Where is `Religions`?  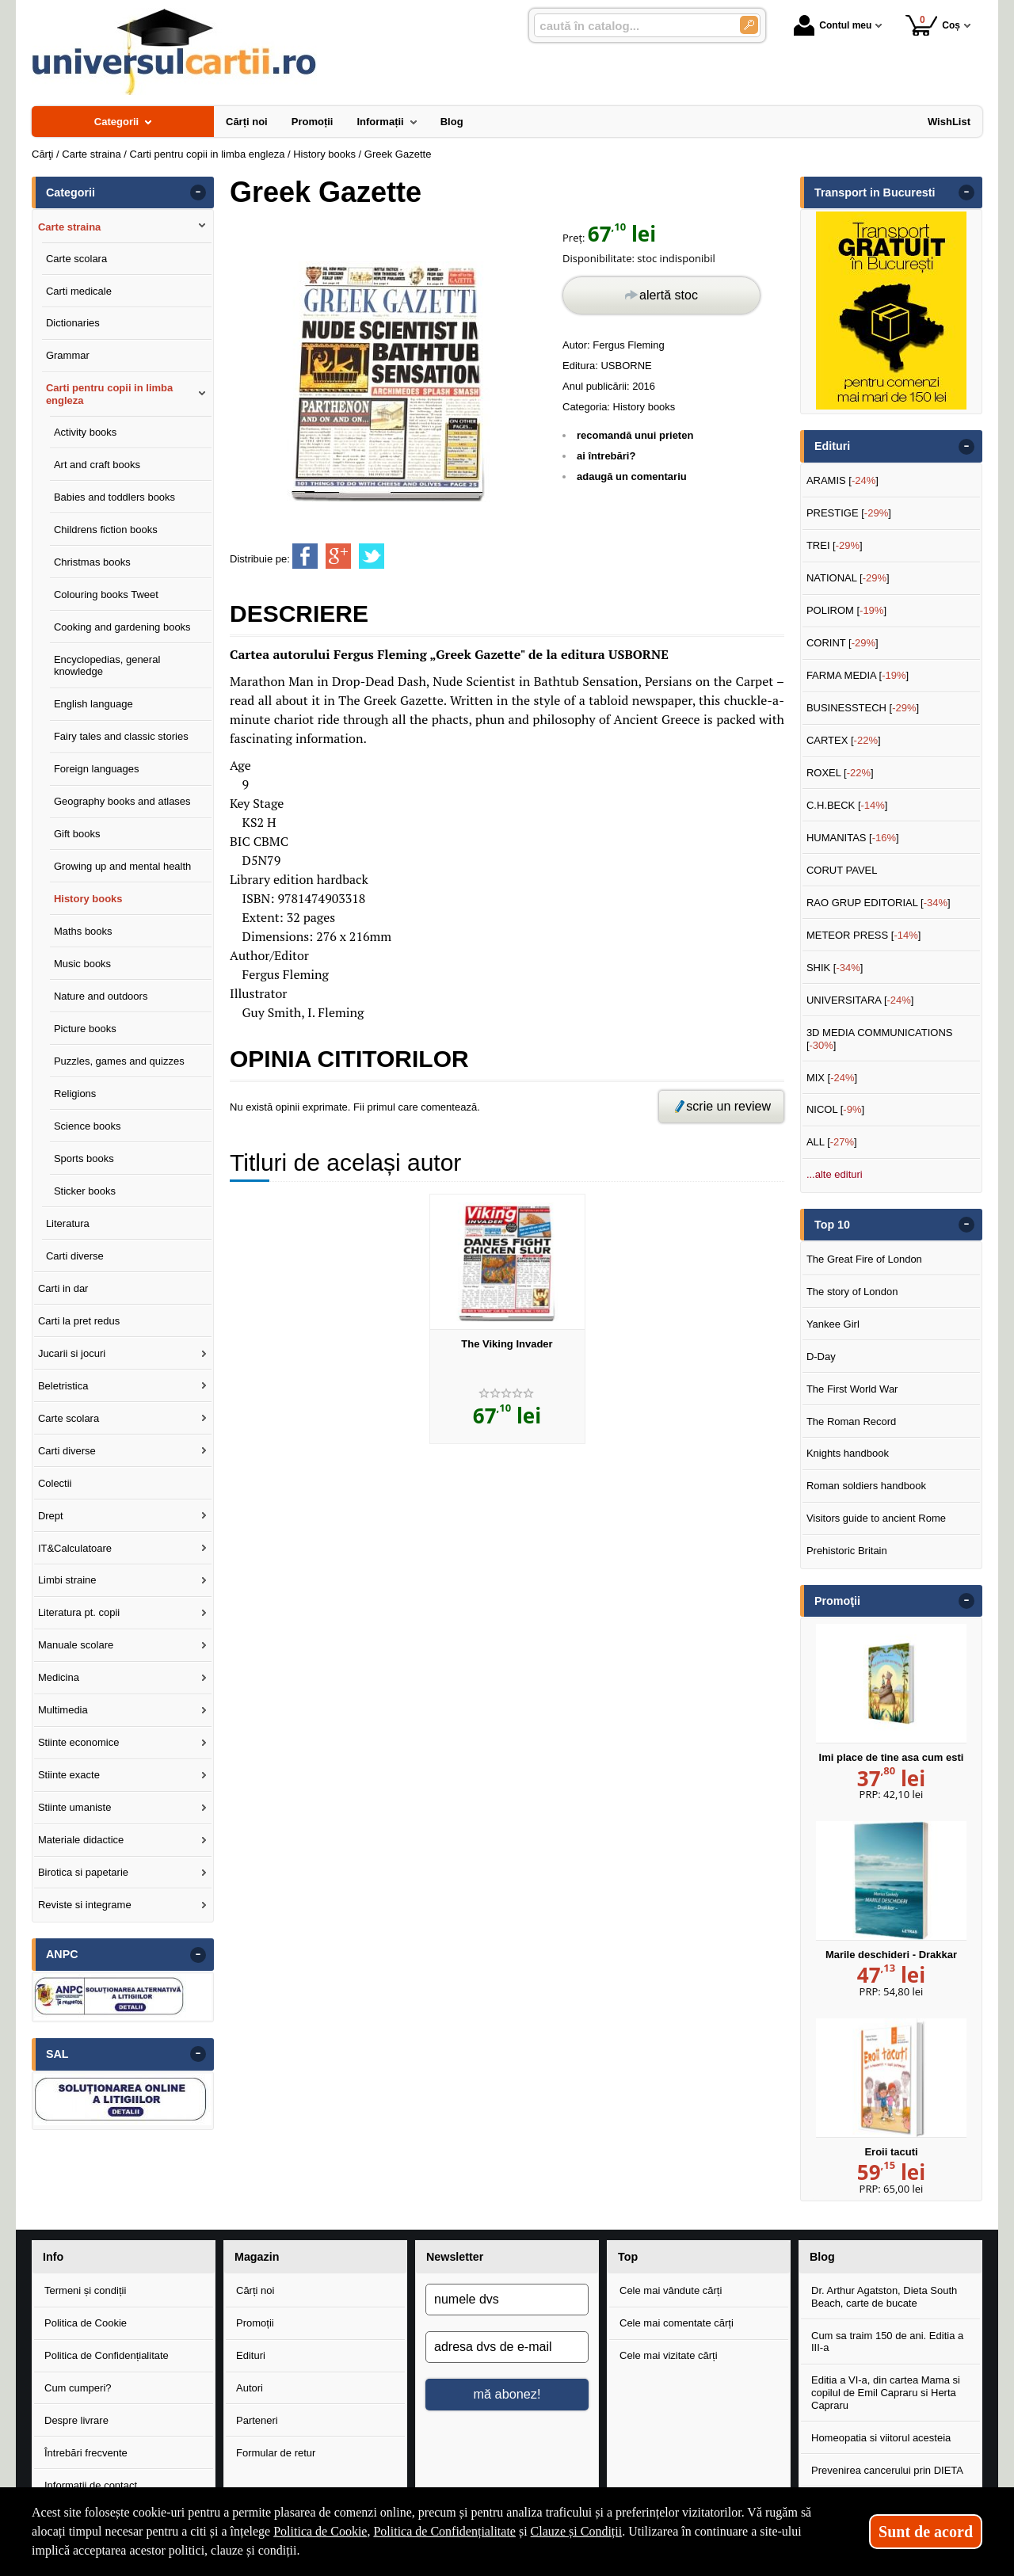 Religions is located at coordinates (75, 1093).